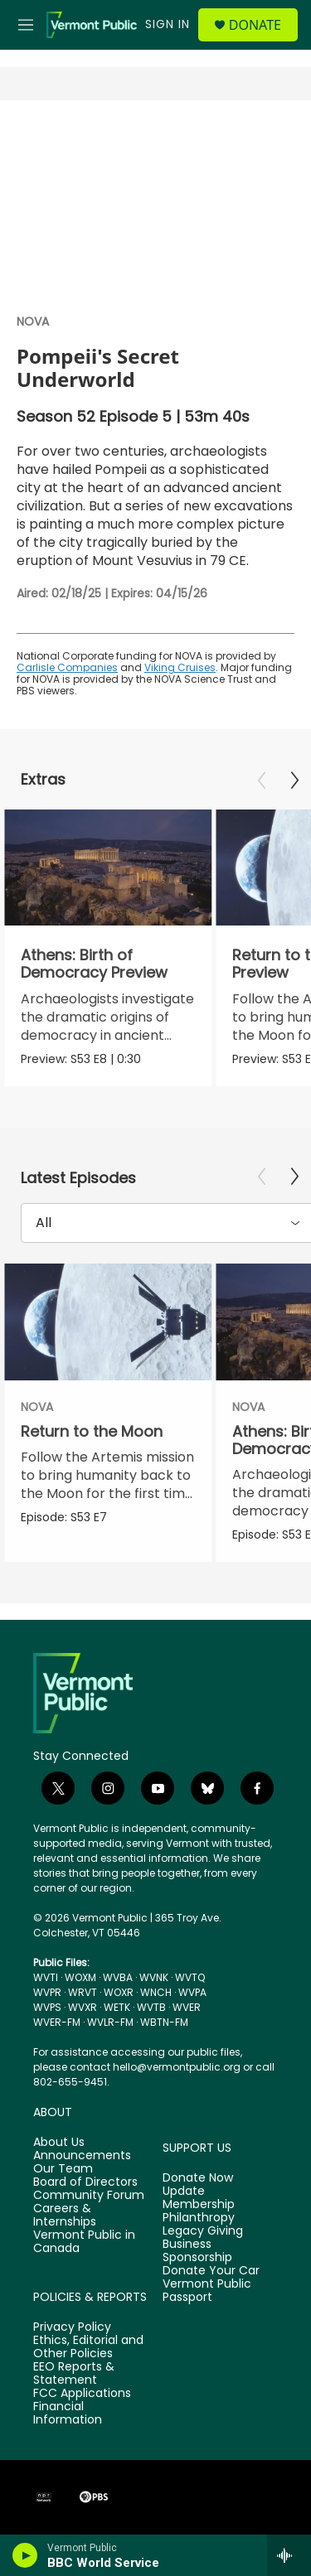 This screenshot has height=2576, width=311. Describe the element at coordinates (197, 2251) in the screenshot. I see `Business Sponsorship` at that location.